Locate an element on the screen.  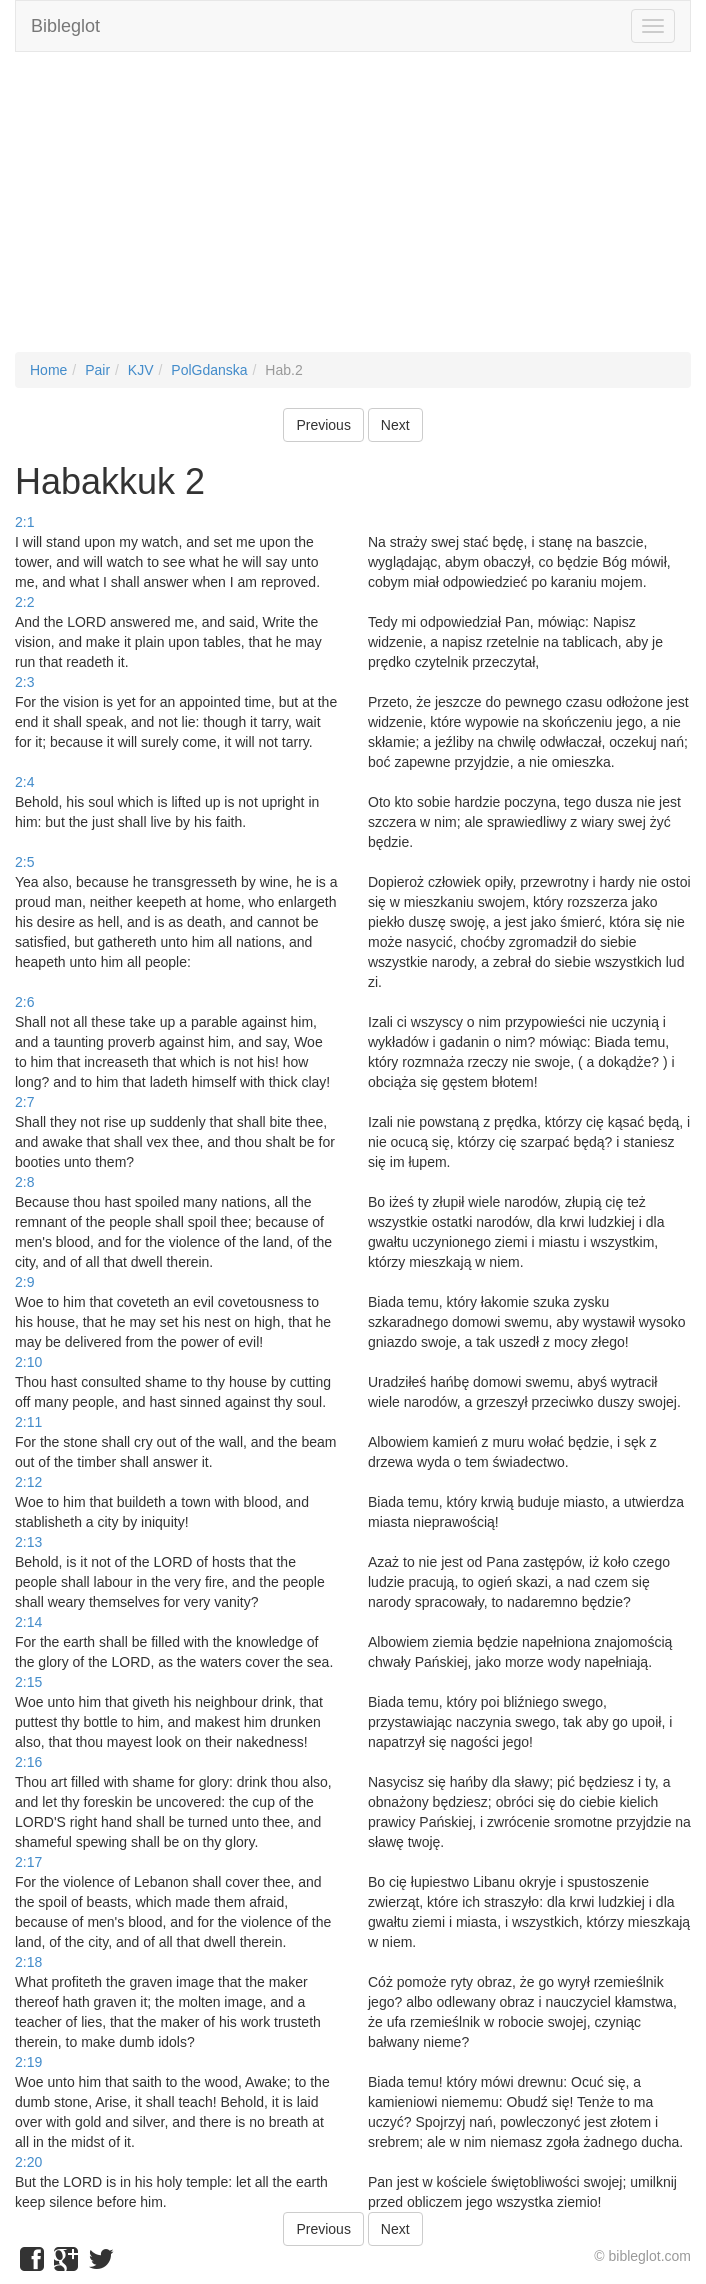
2:5 is located at coordinates (24, 862).